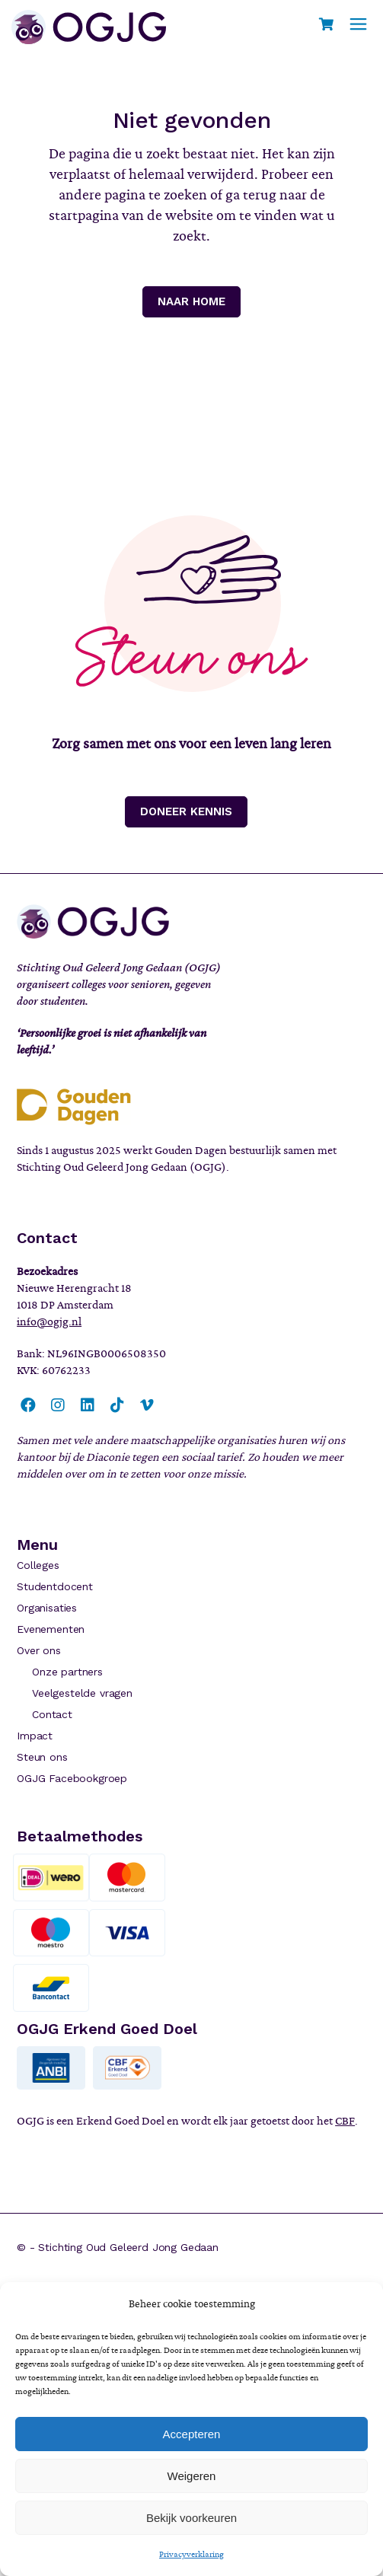 The height and width of the screenshot is (2576, 383). What do you see at coordinates (38, 1565) in the screenshot?
I see `Colleges` at bounding box center [38, 1565].